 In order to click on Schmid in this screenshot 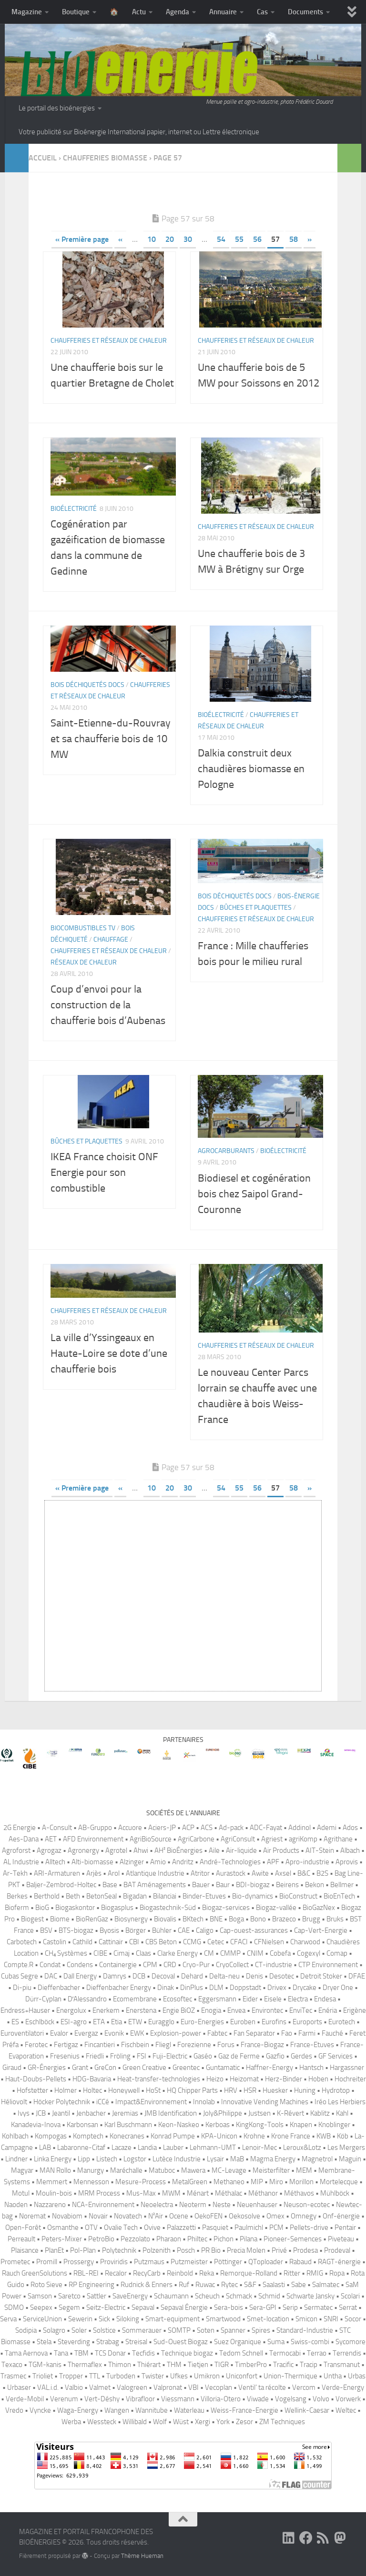, I will do `click(269, 2296)`.